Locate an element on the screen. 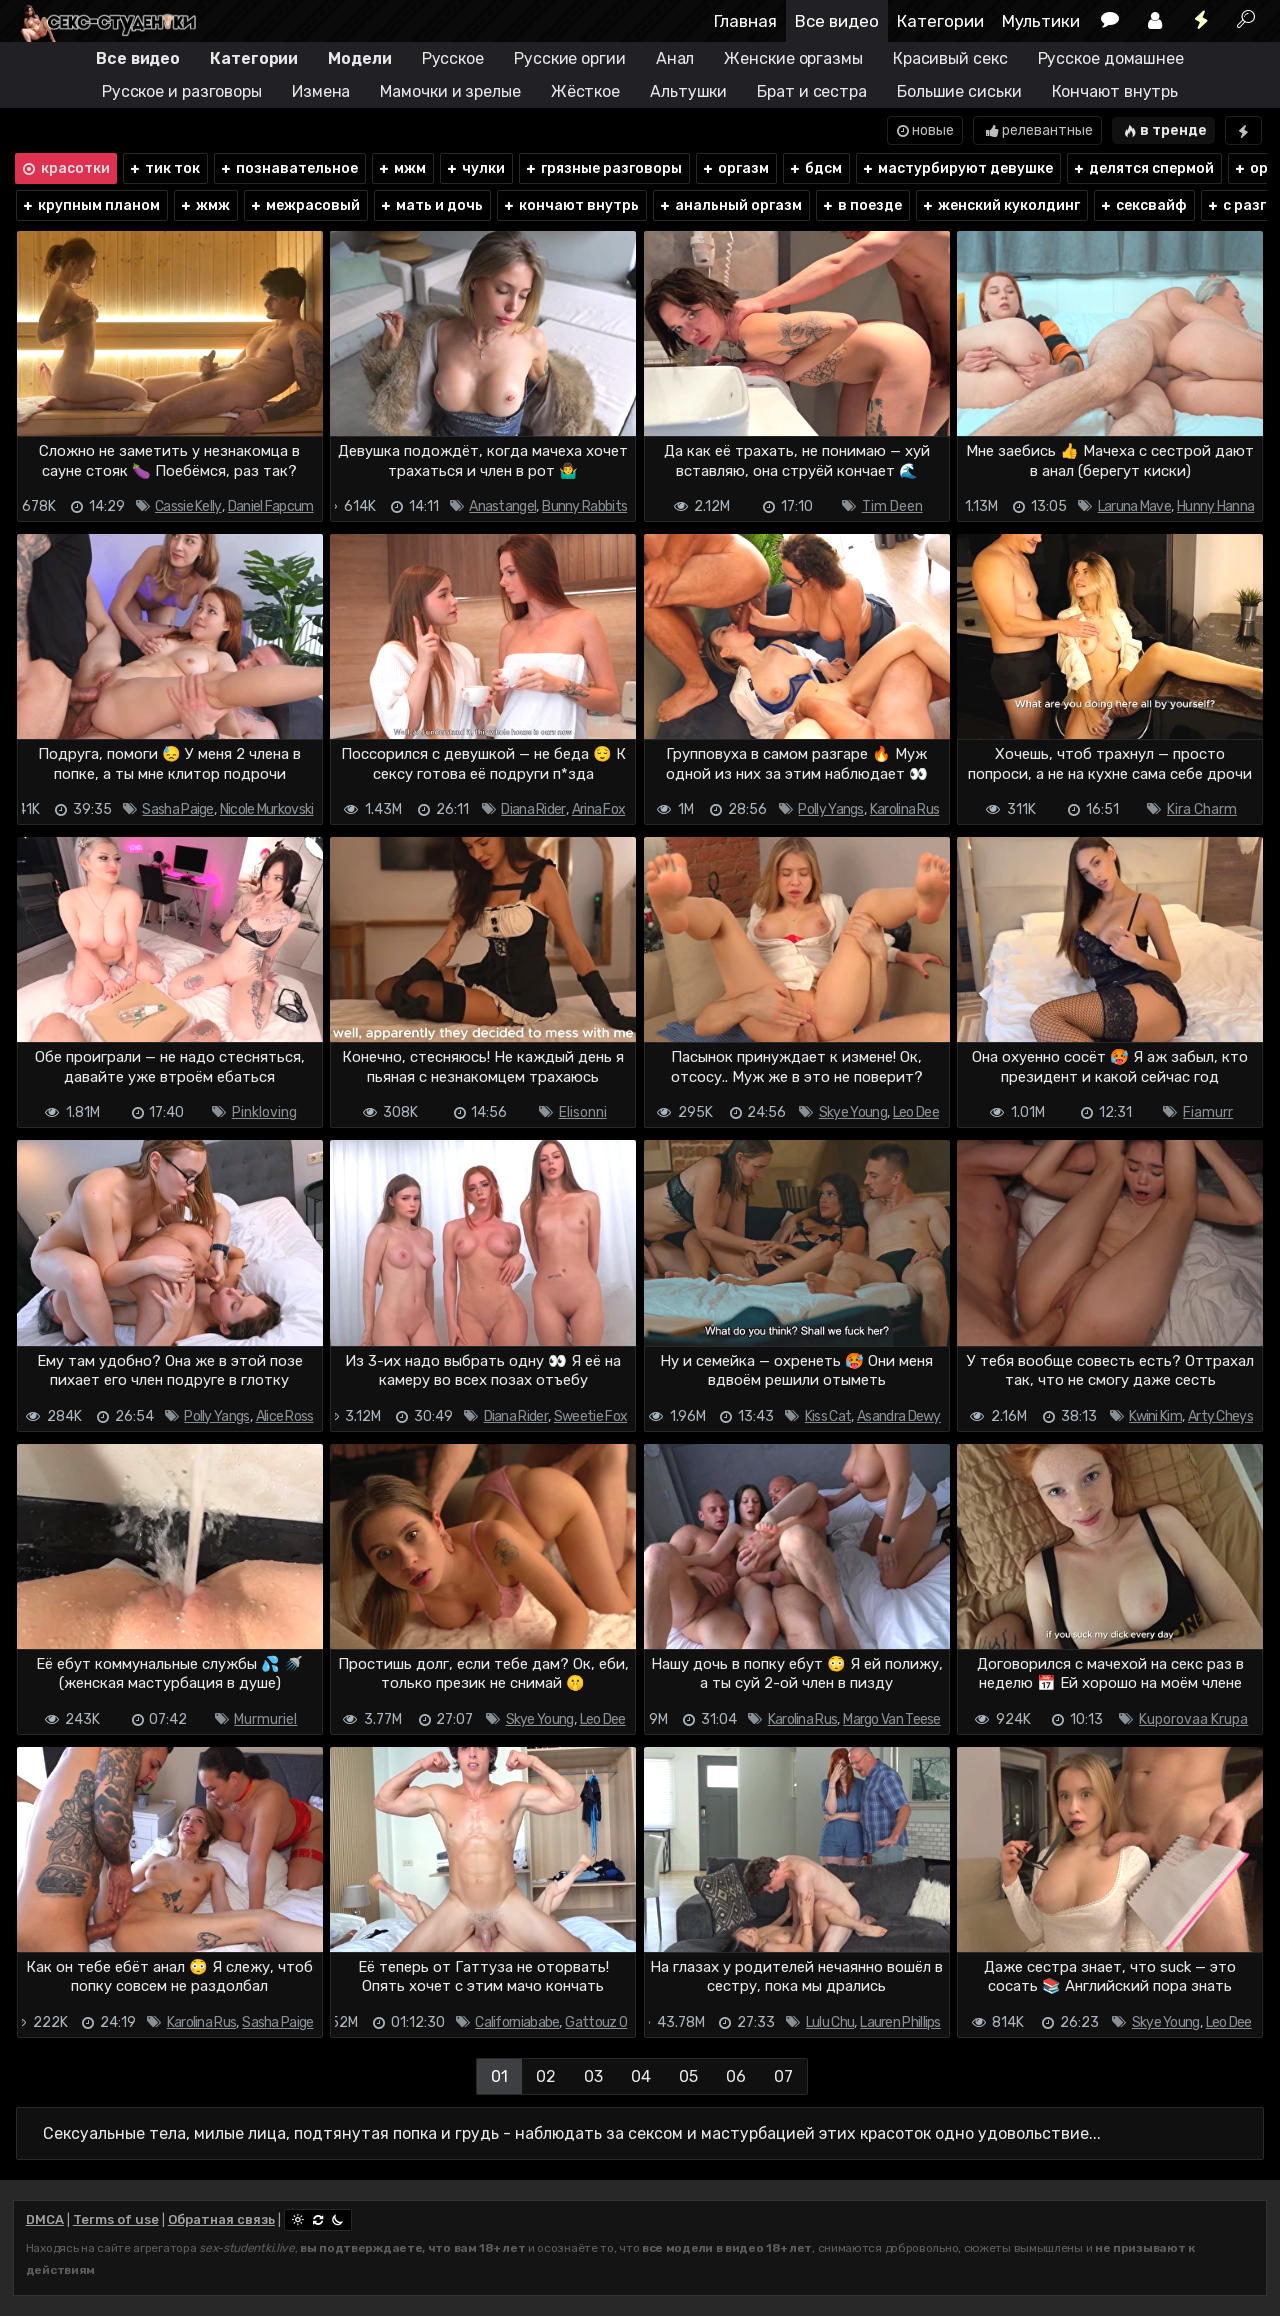 This screenshot has width=1280, height=2316. Alice Ross is located at coordinates (285, 1416).